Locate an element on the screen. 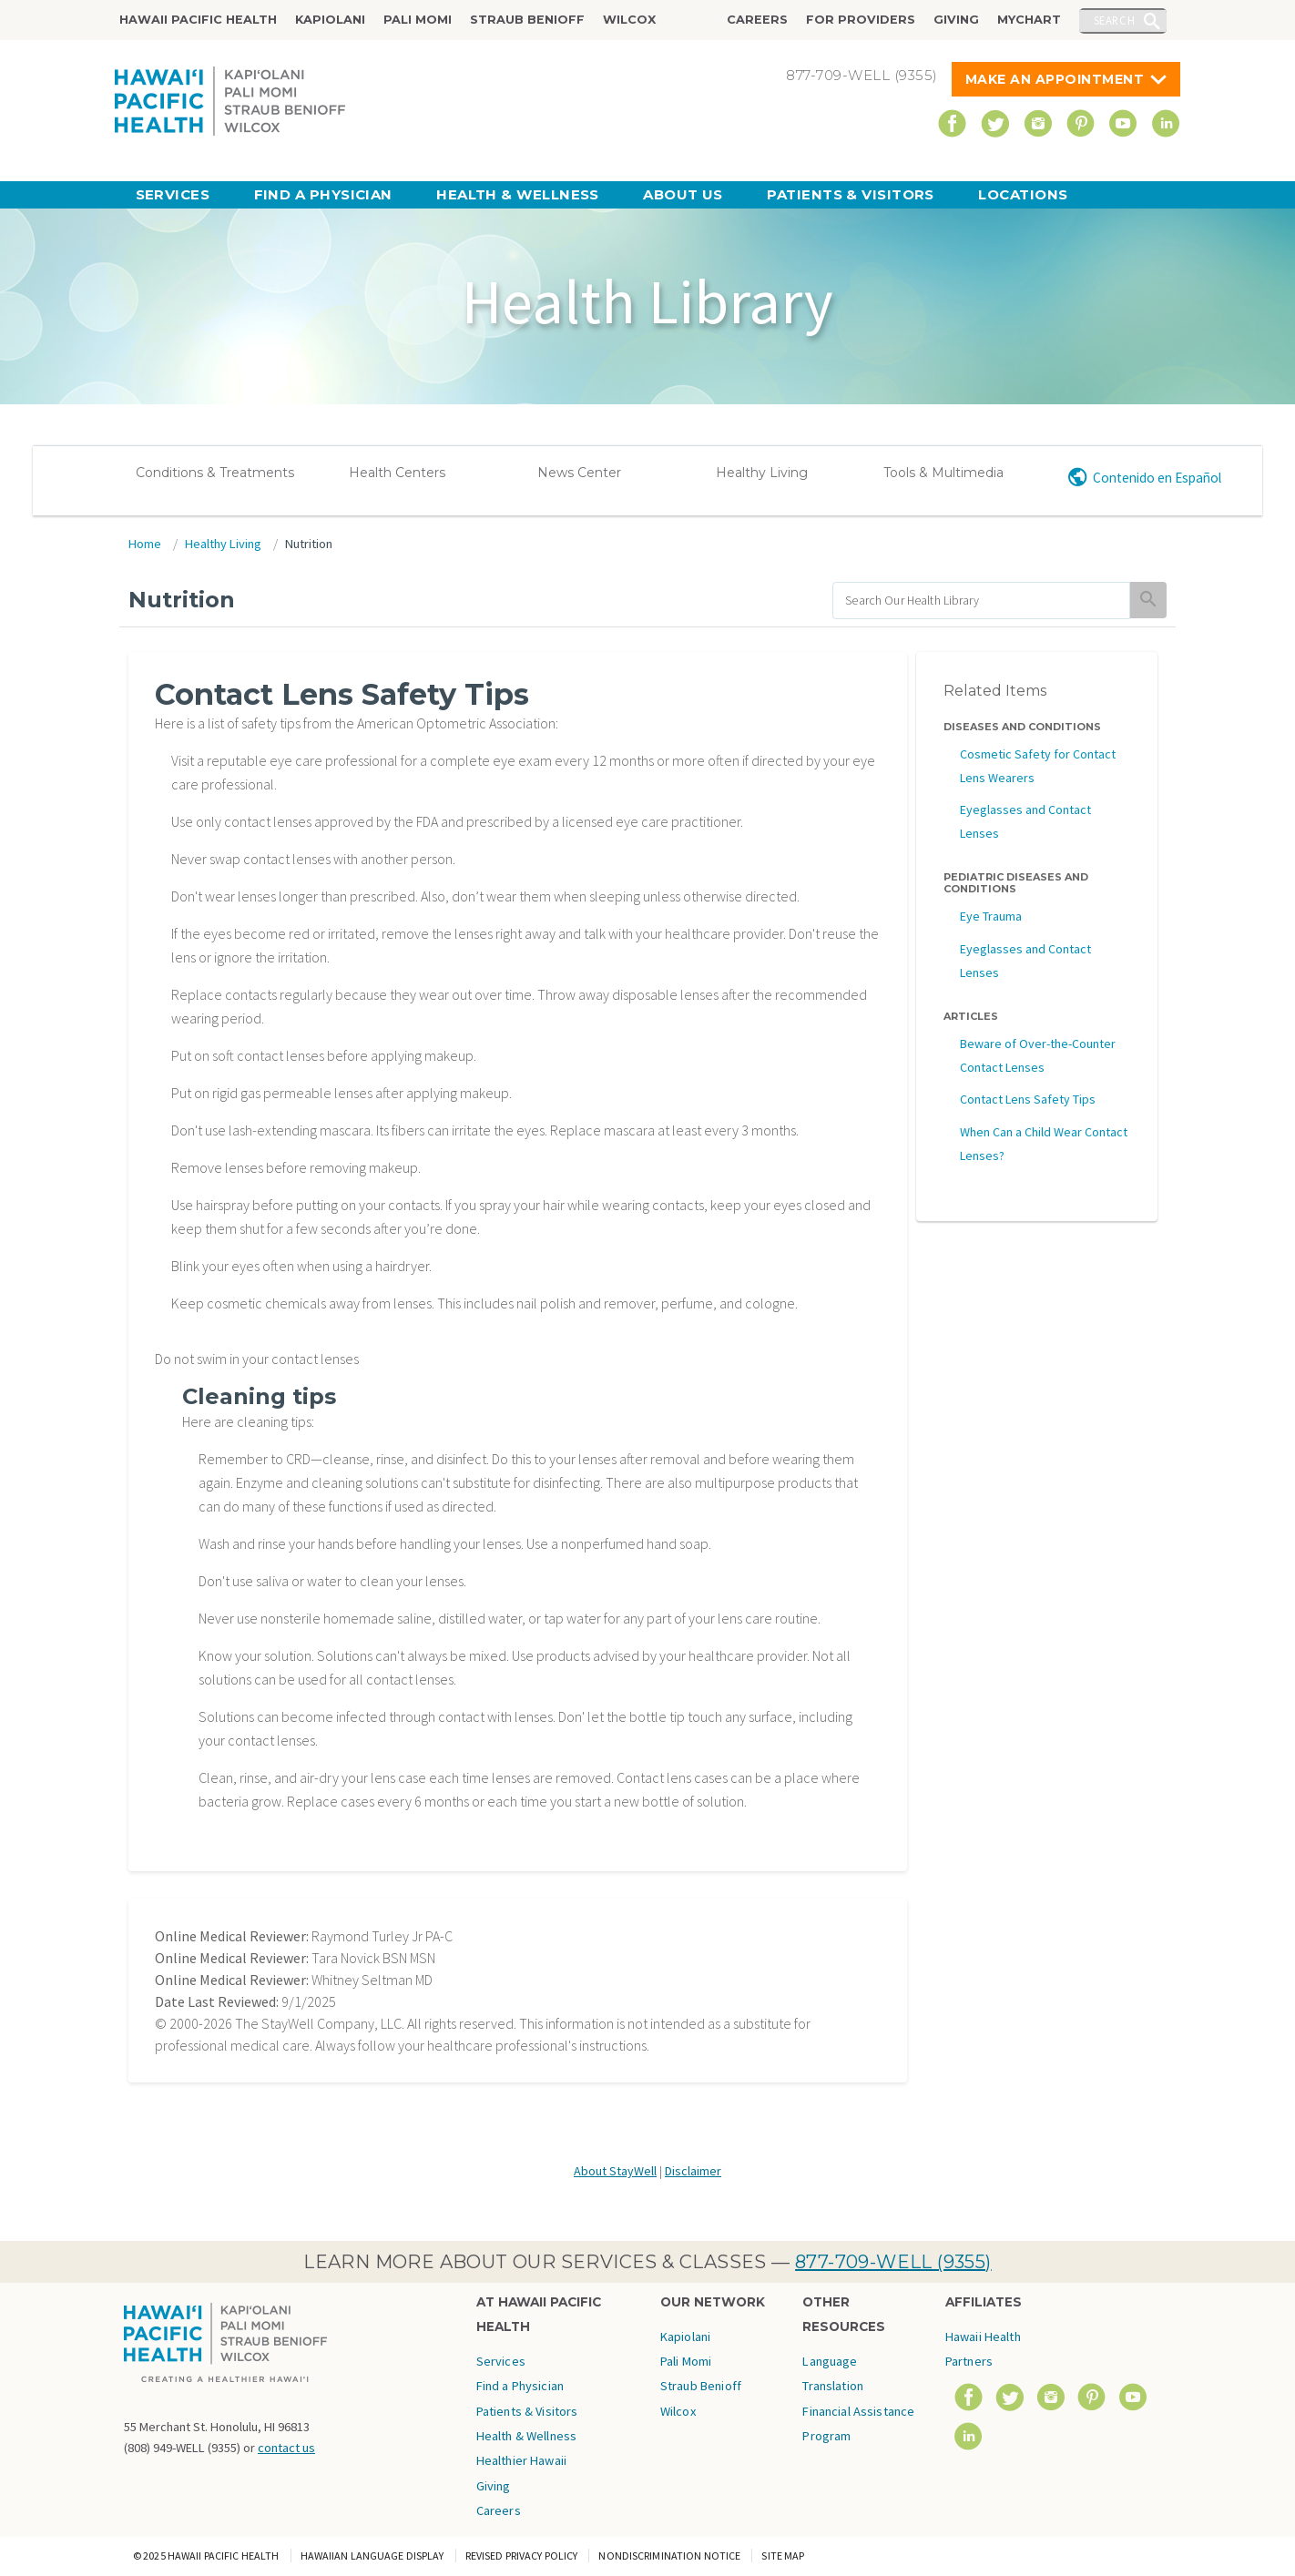  877-709-WELL (9355) is located at coordinates (893, 2262).